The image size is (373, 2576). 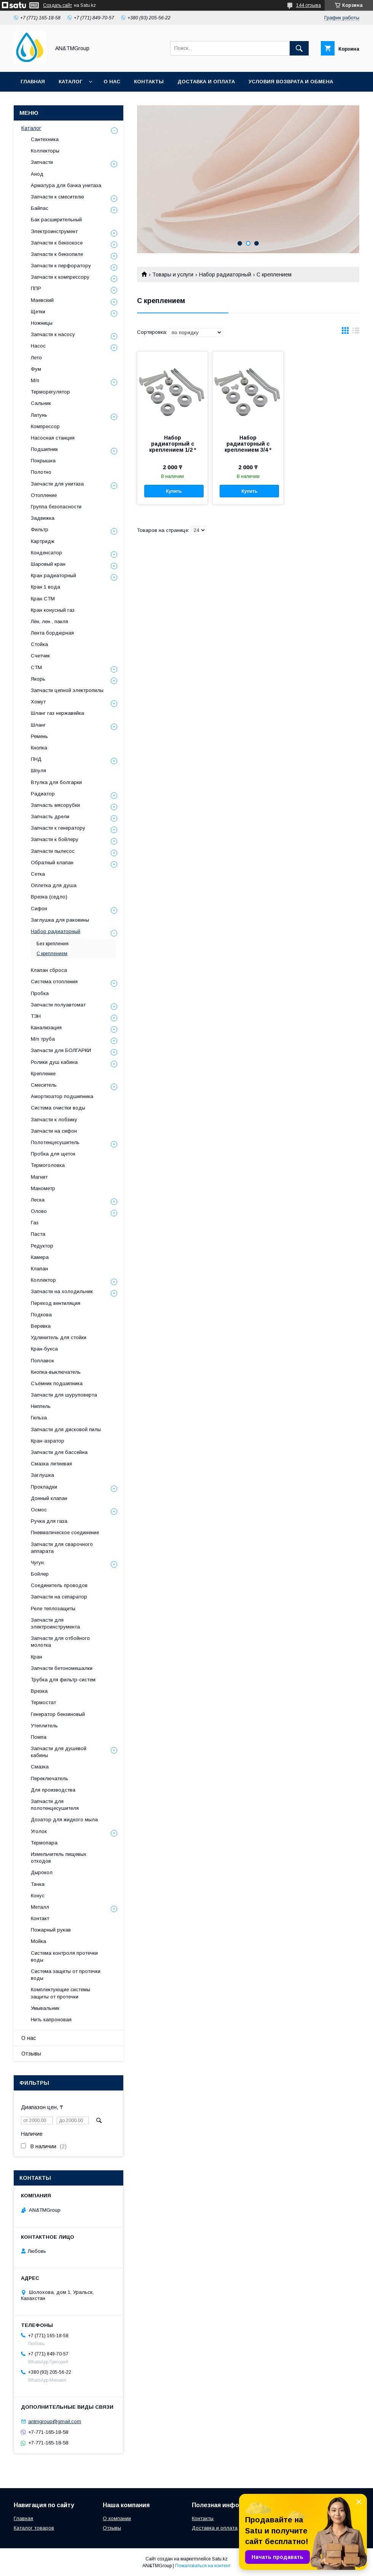 What do you see at coordinates (42, 162) in the screenshot?
I see `Запчасти` at bounding box center [42, 162].